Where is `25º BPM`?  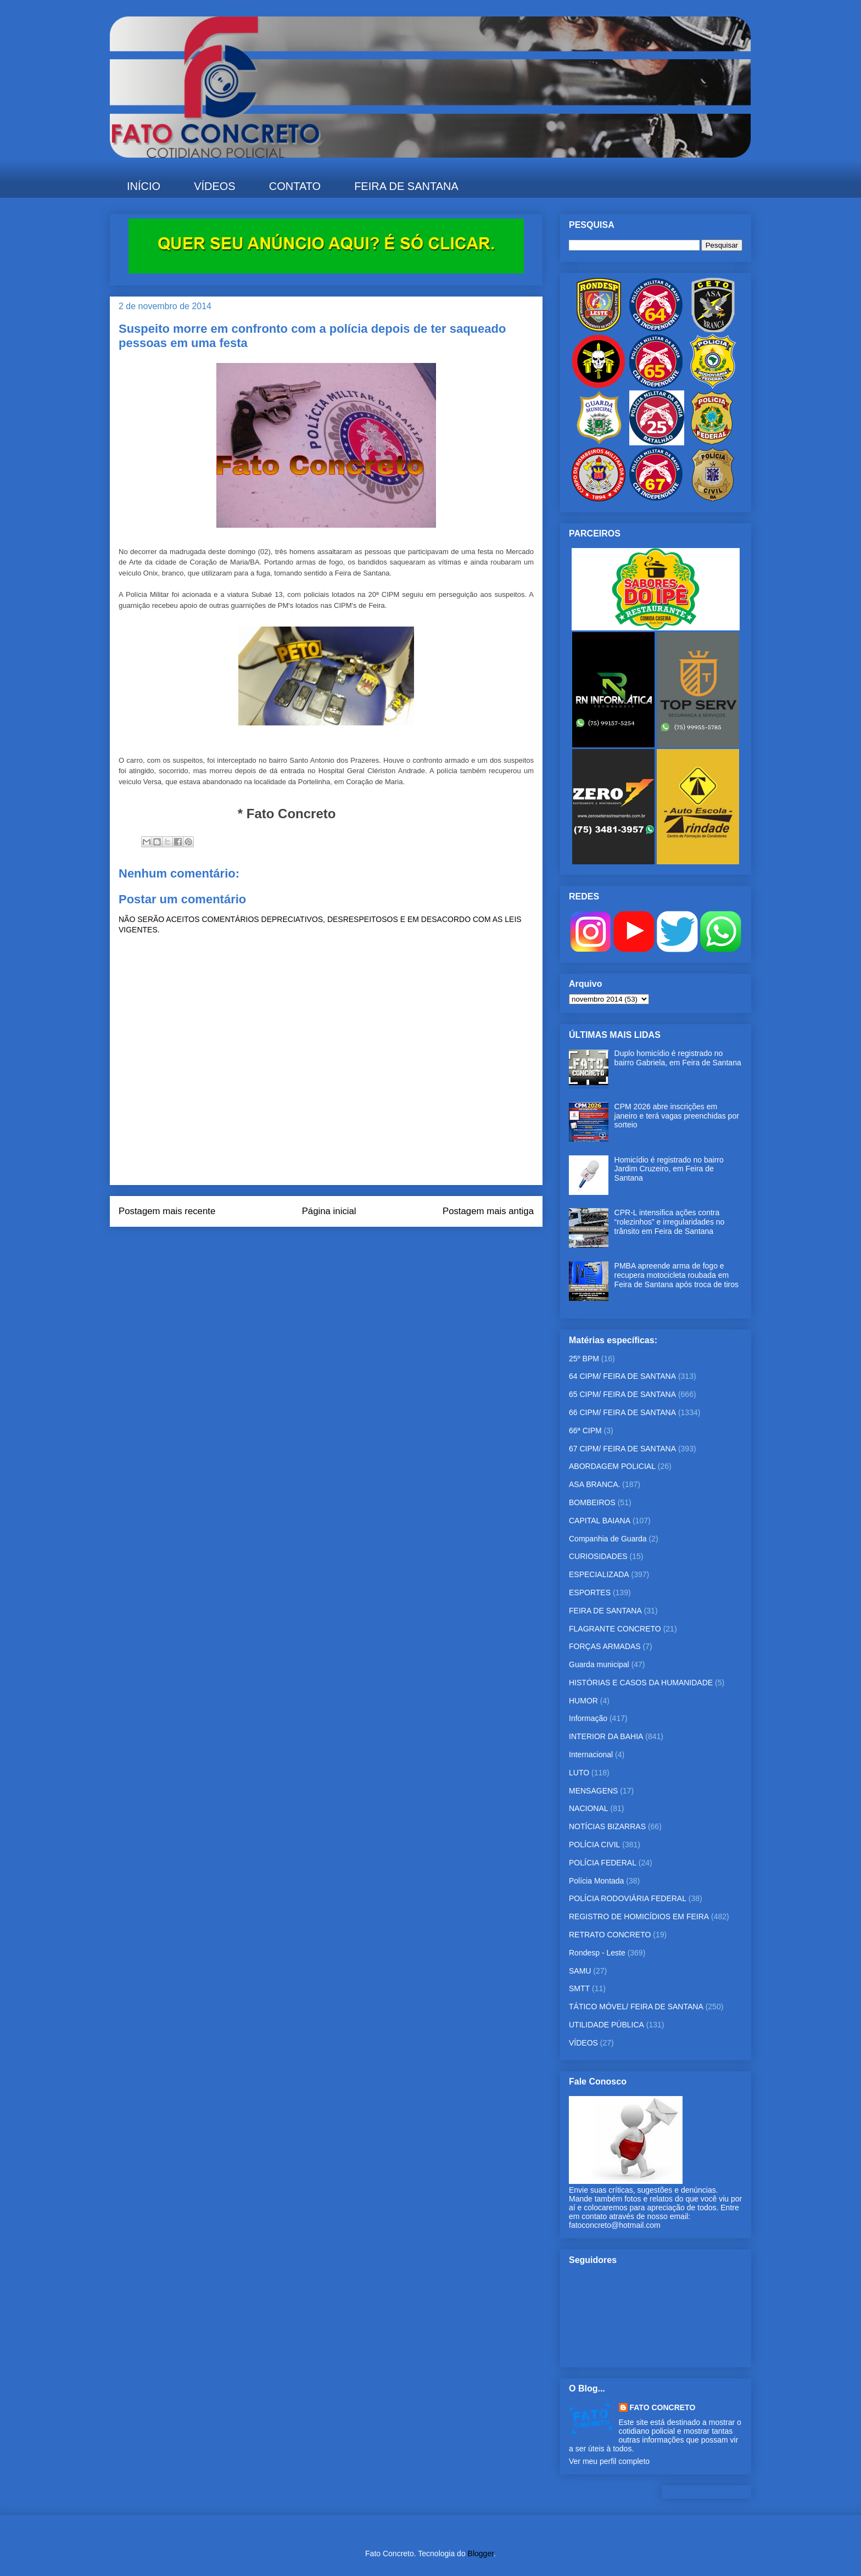 25º BPM is located at coordinates (584, 1358).